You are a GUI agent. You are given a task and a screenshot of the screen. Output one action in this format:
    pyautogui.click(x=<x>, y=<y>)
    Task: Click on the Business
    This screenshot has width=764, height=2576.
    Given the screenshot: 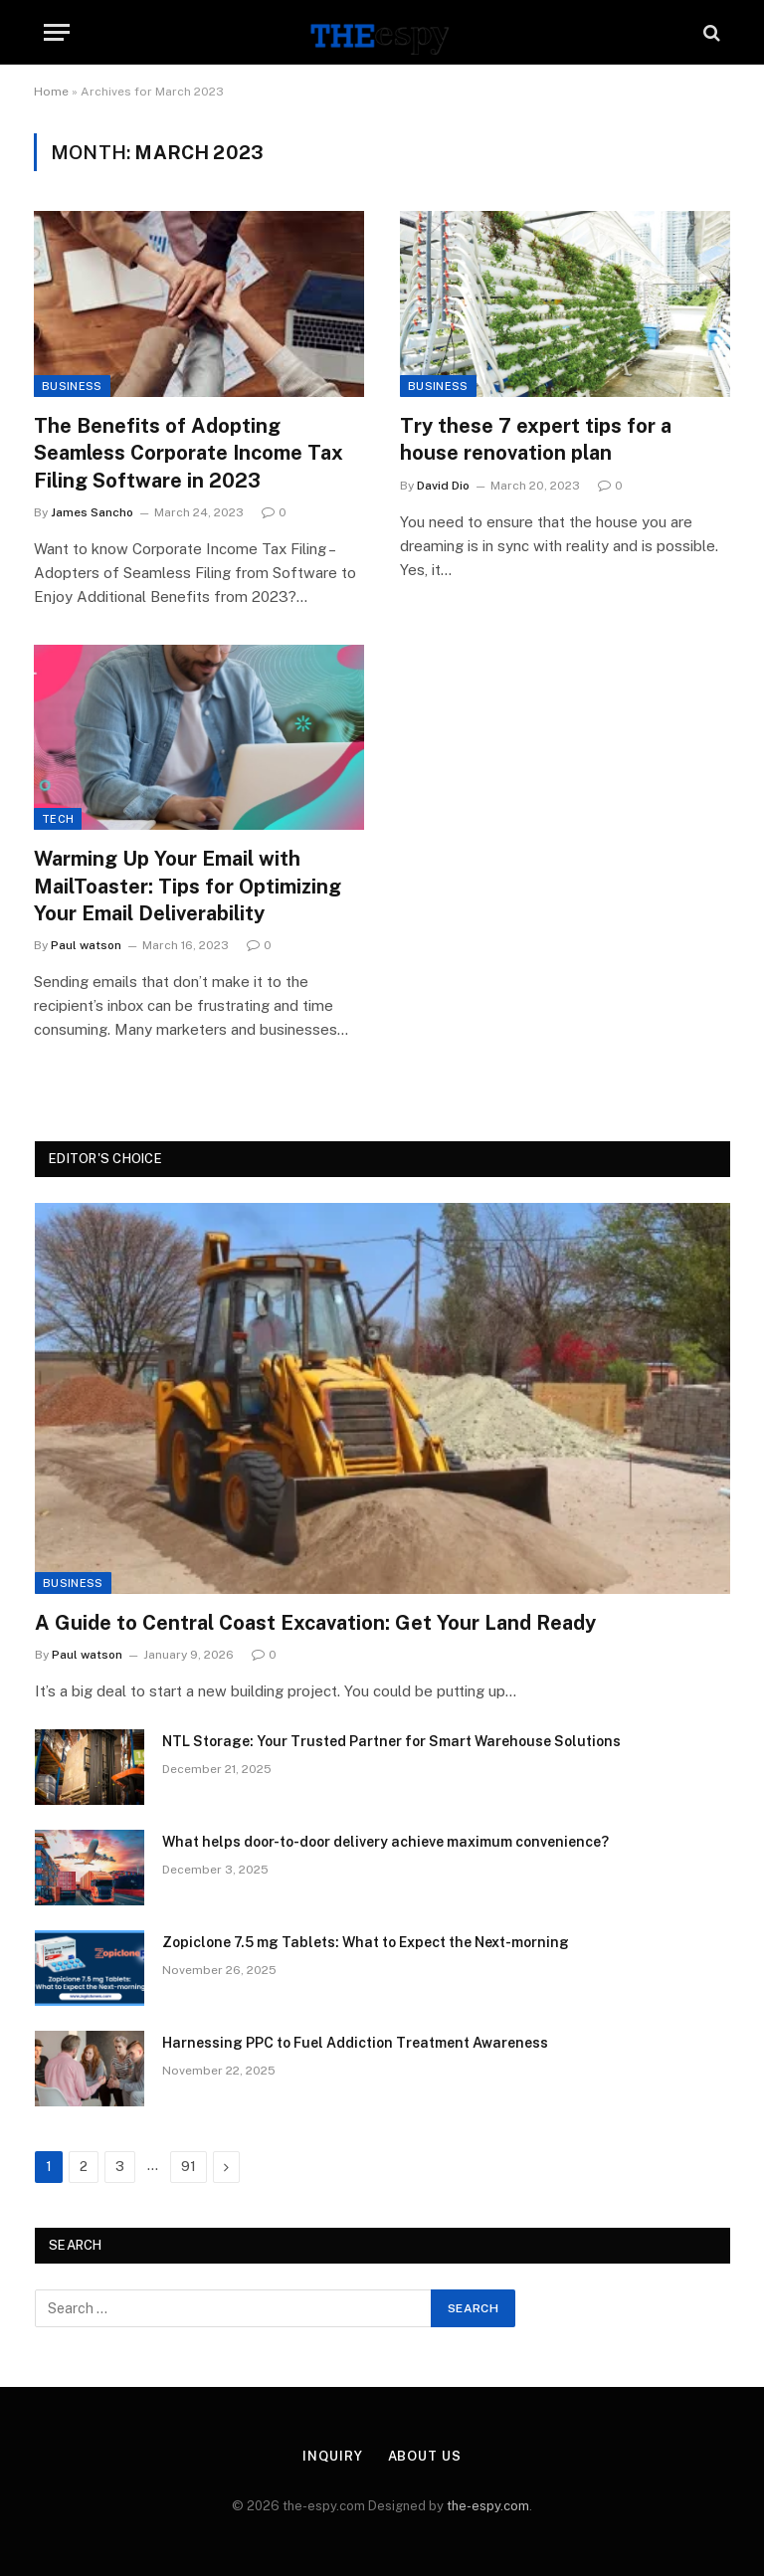 What is the action you would take?
    pyautogui.click(x=72, y=386)
    